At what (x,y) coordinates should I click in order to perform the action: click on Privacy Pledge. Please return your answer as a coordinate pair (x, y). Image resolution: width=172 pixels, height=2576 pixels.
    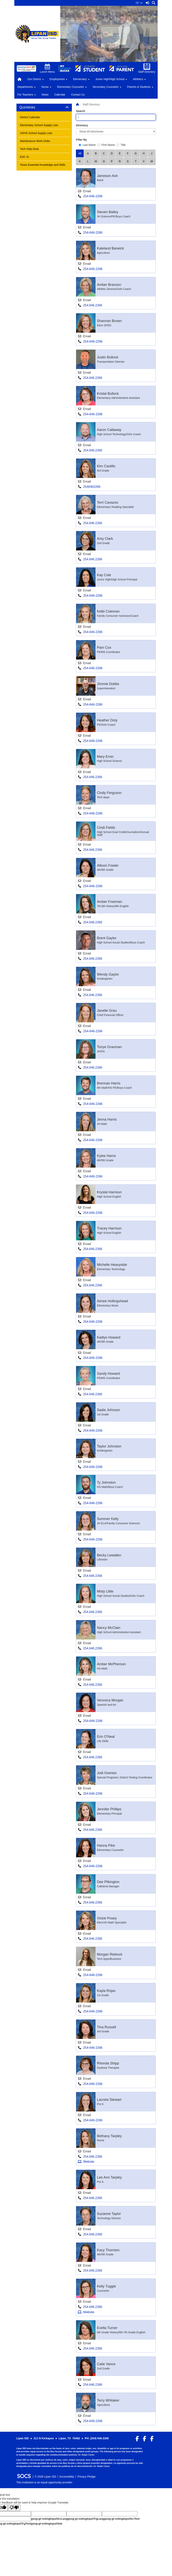
    Looking at the image, I should click on (86, 2476).